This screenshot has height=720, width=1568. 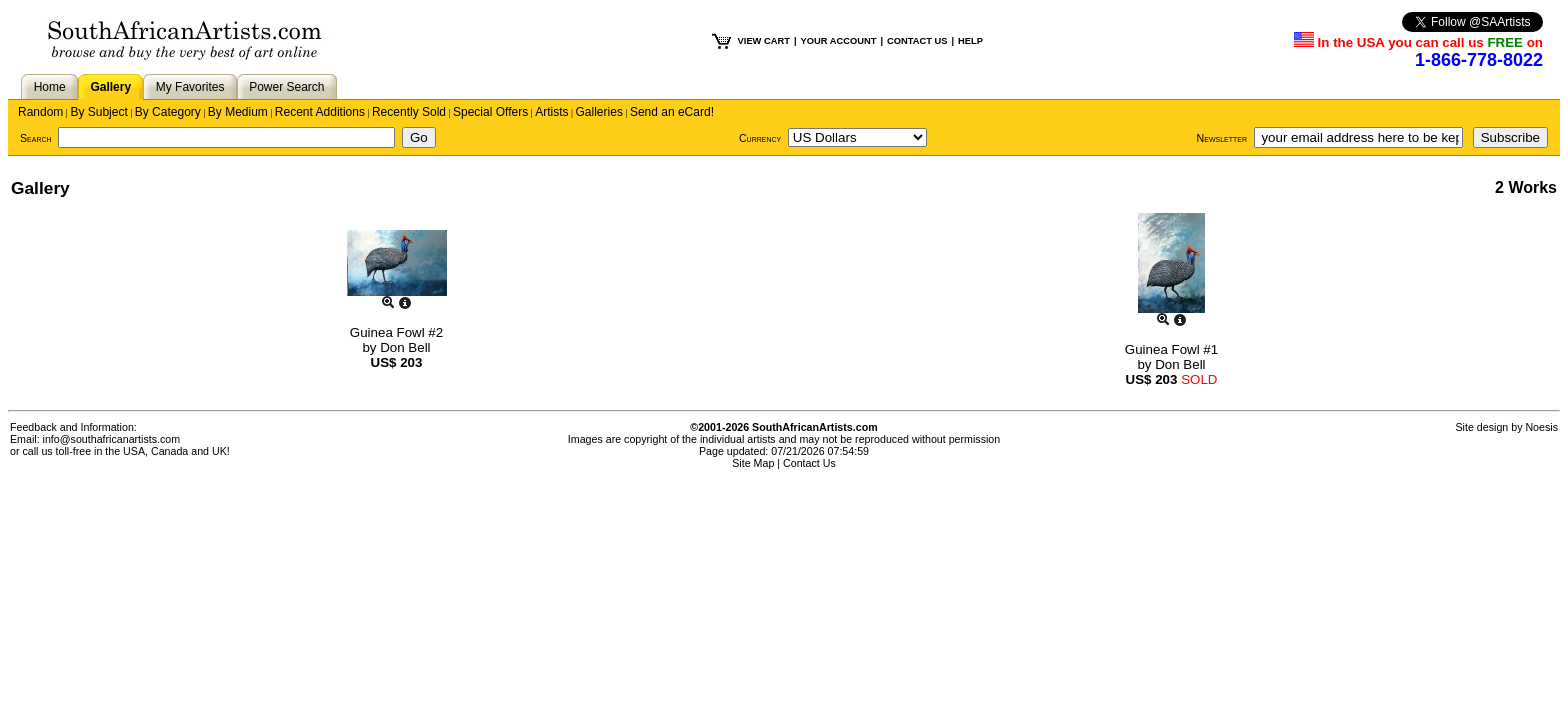 I want to click on VIEW CART, so click(x=764, y=41).